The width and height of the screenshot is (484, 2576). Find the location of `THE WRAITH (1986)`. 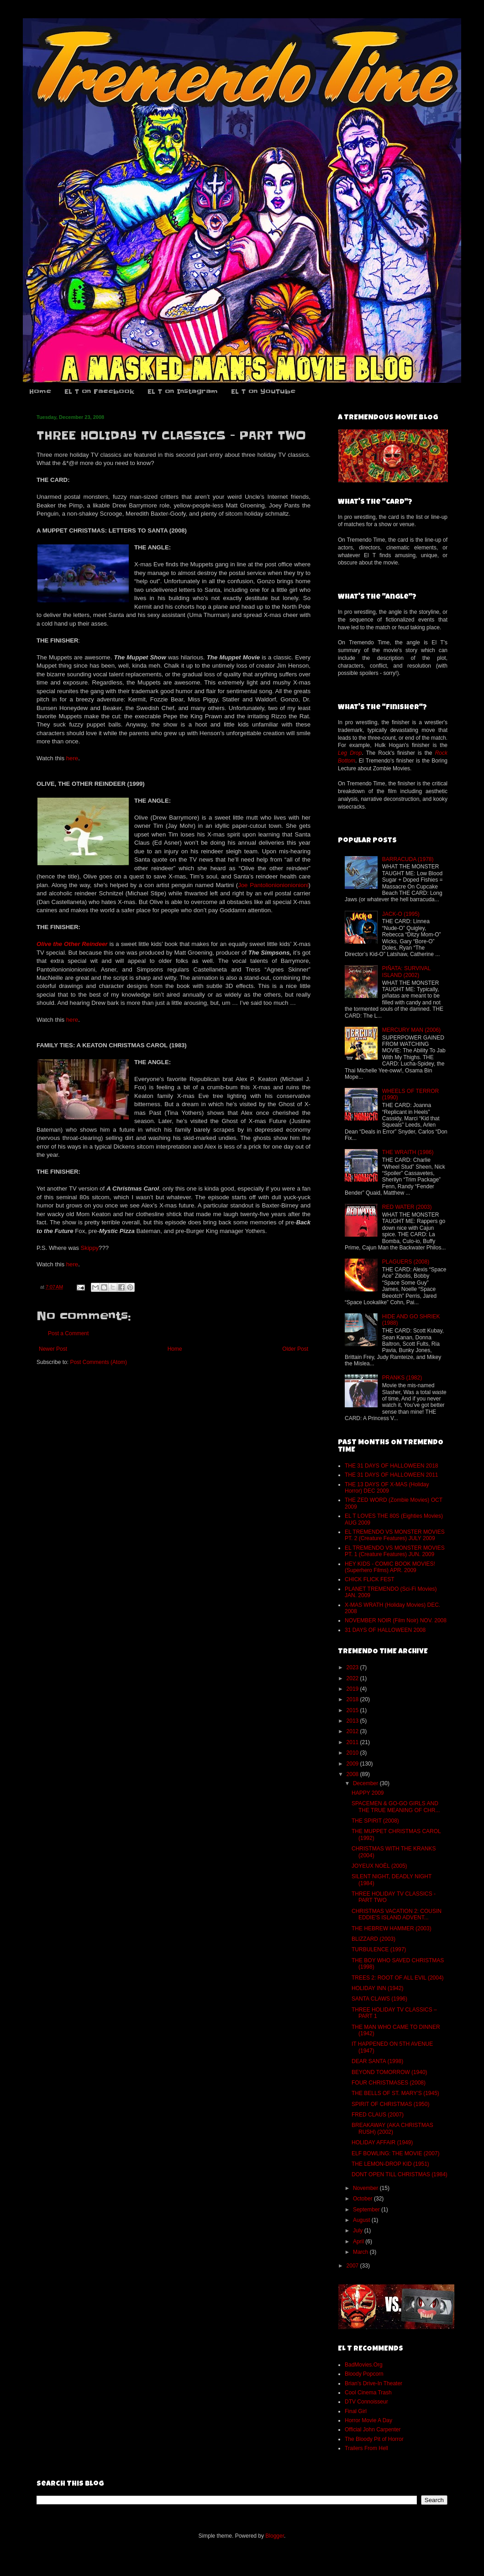

THE WRAITH (1986) is located at coordinates (408, 1152).